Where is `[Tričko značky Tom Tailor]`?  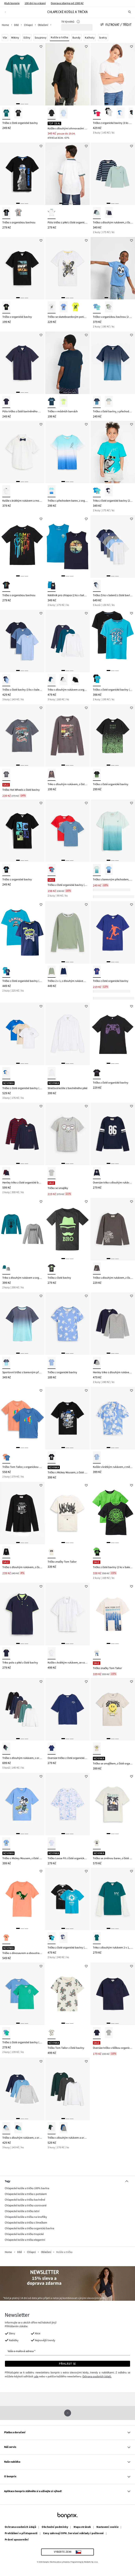 [Tričko značky Tom Tailor] is located at coordinates (67, 1513).